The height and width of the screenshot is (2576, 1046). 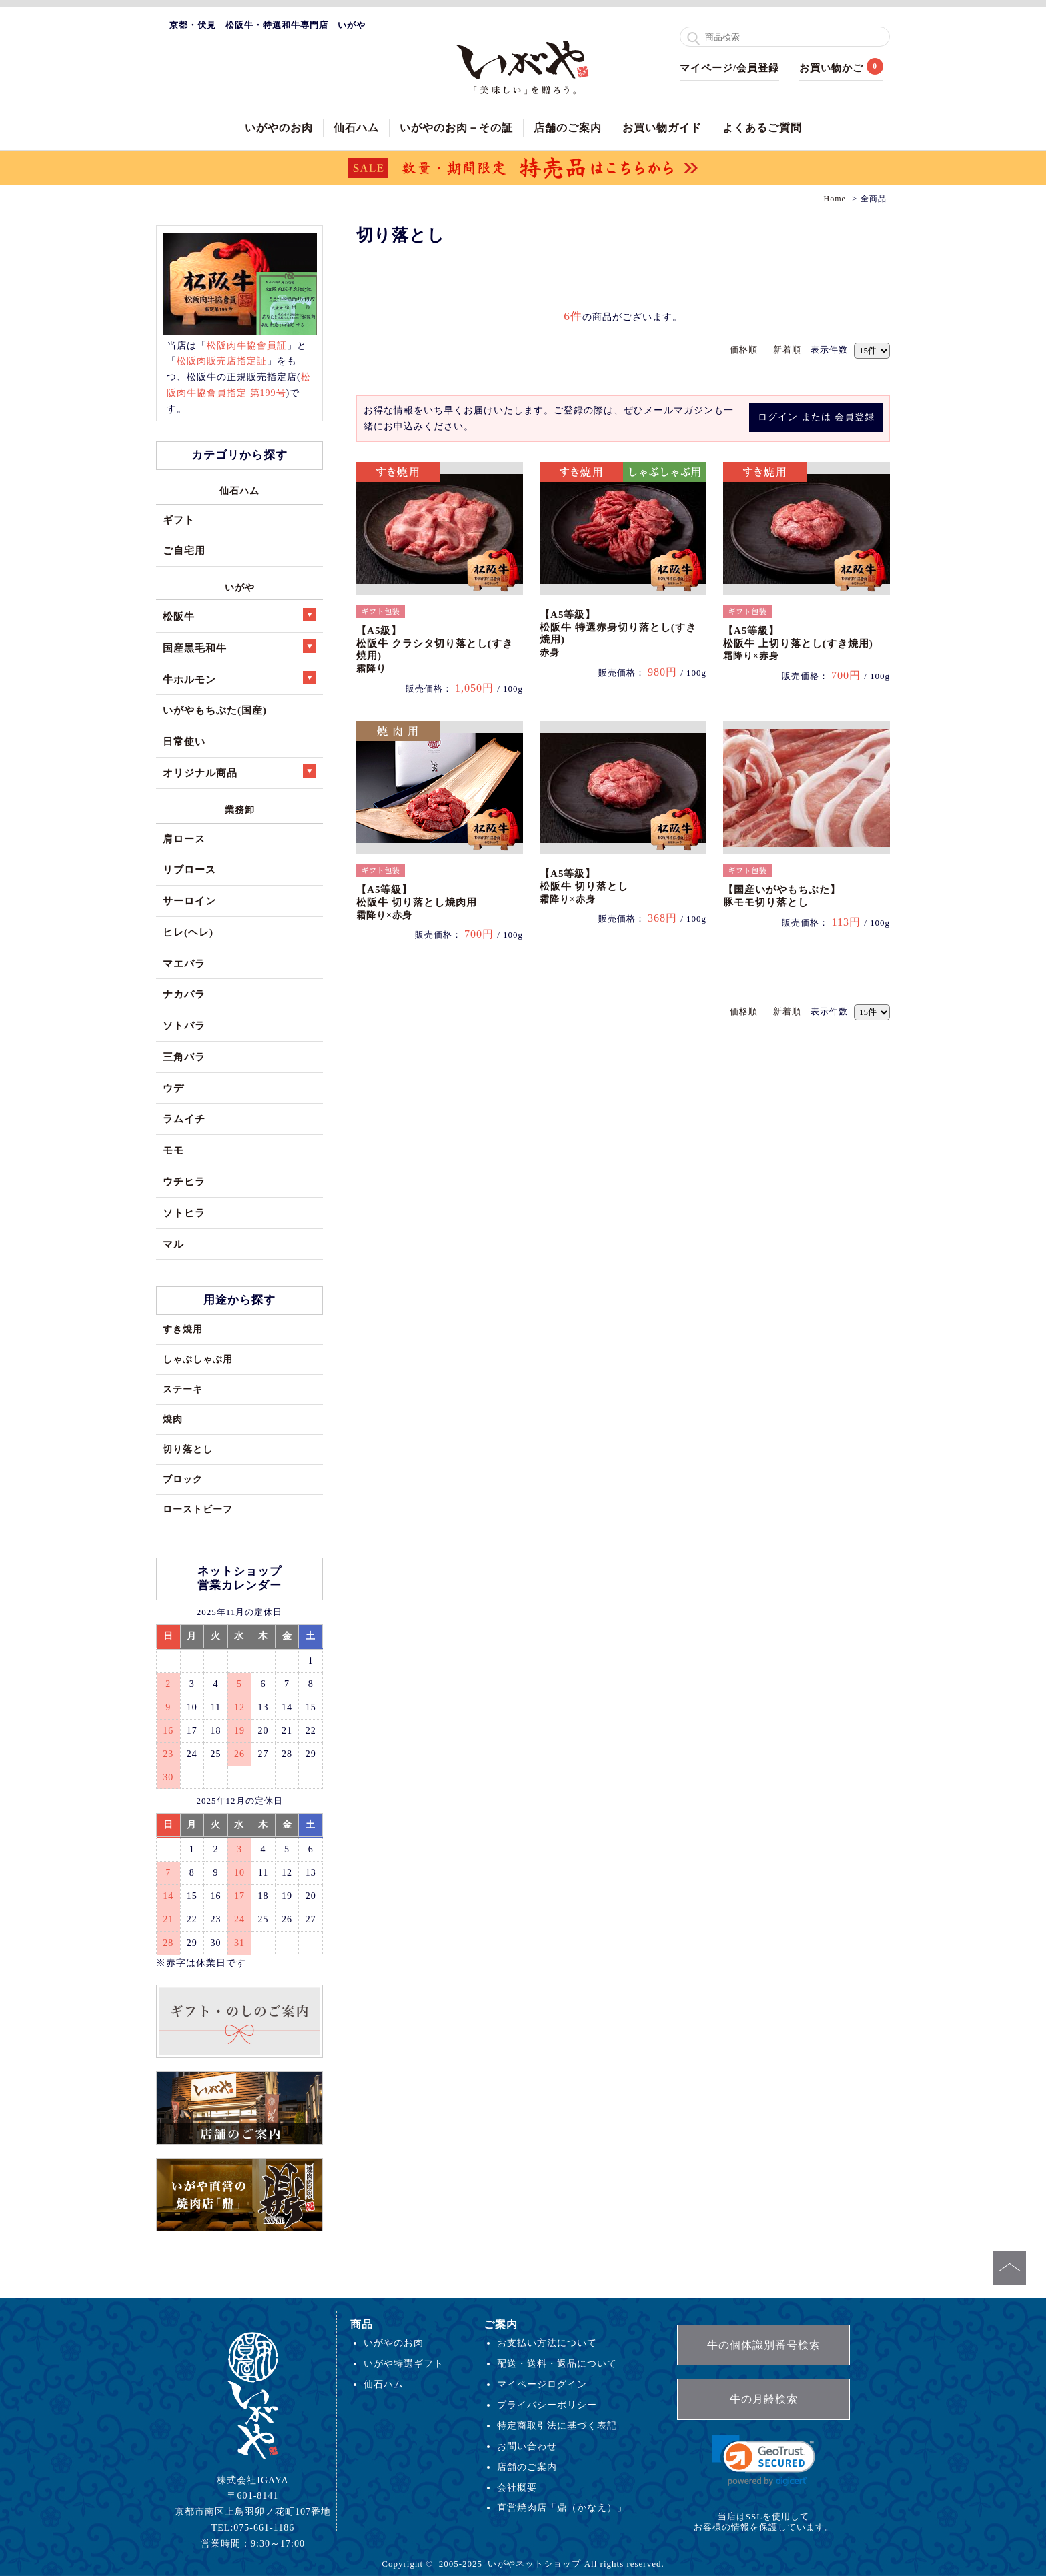 I want to click on 新着順, so click(x=787, y=350).